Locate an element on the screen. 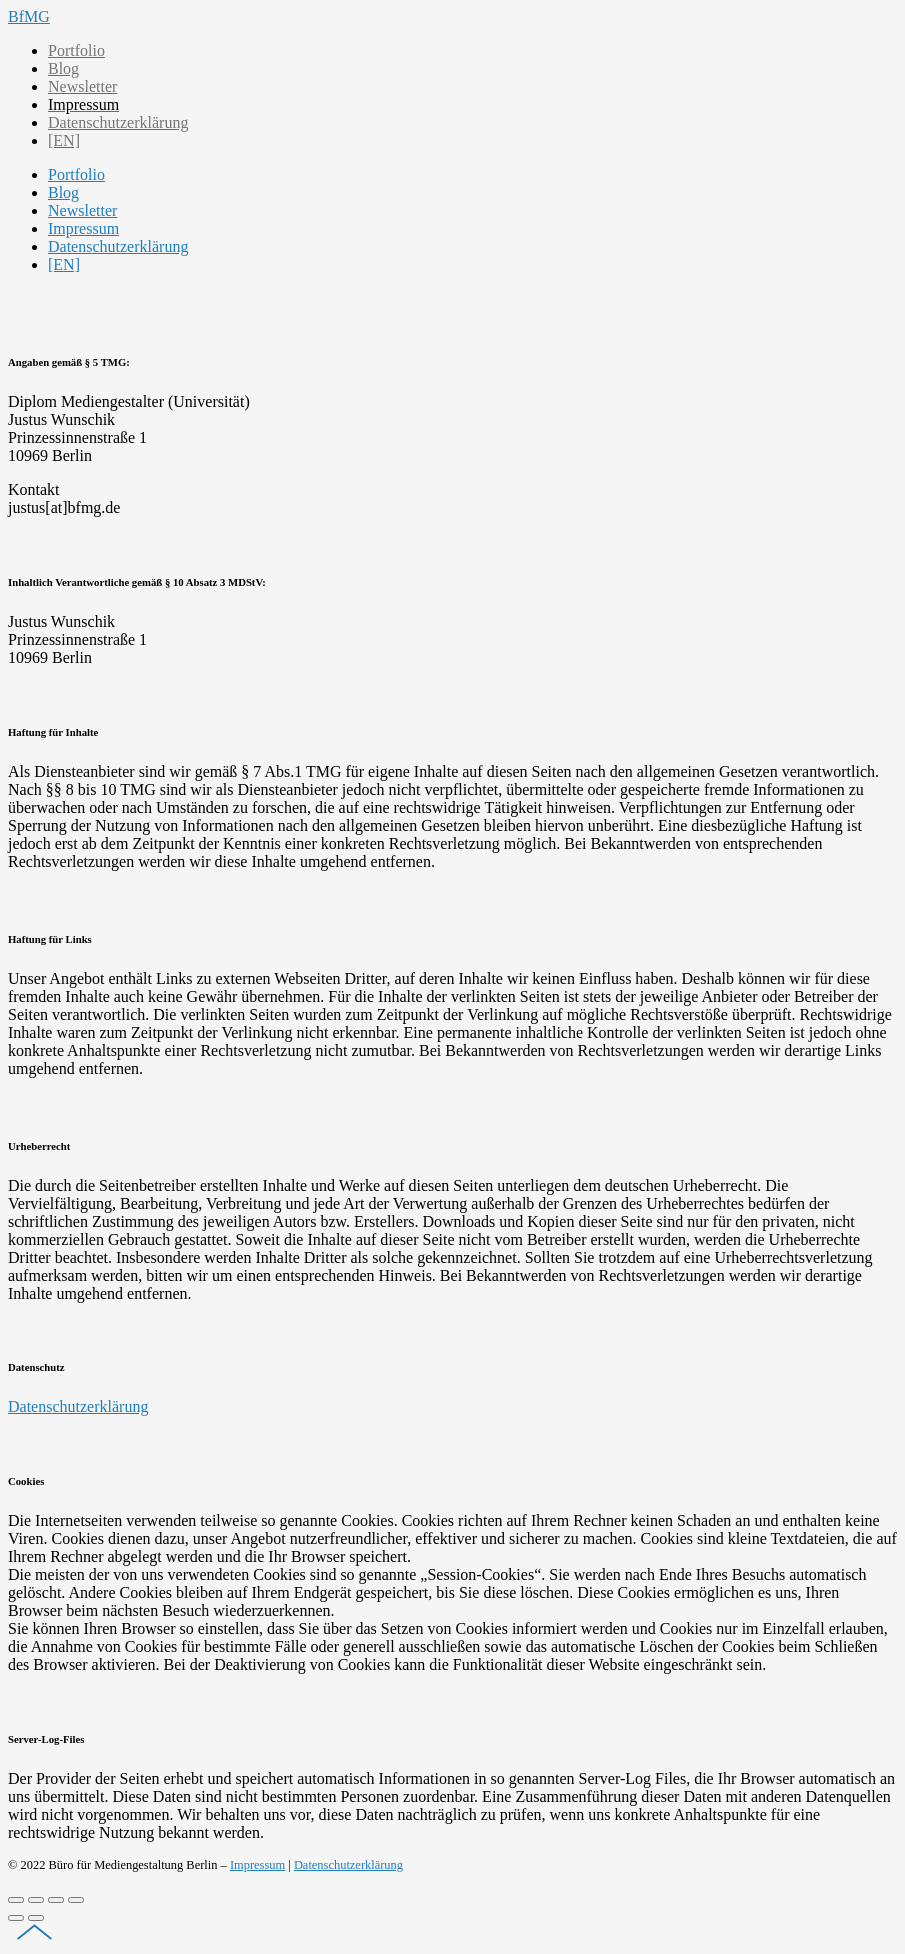 This screenshot has height=1954, width=905. Impressum is located at coordinates (257, 1865).